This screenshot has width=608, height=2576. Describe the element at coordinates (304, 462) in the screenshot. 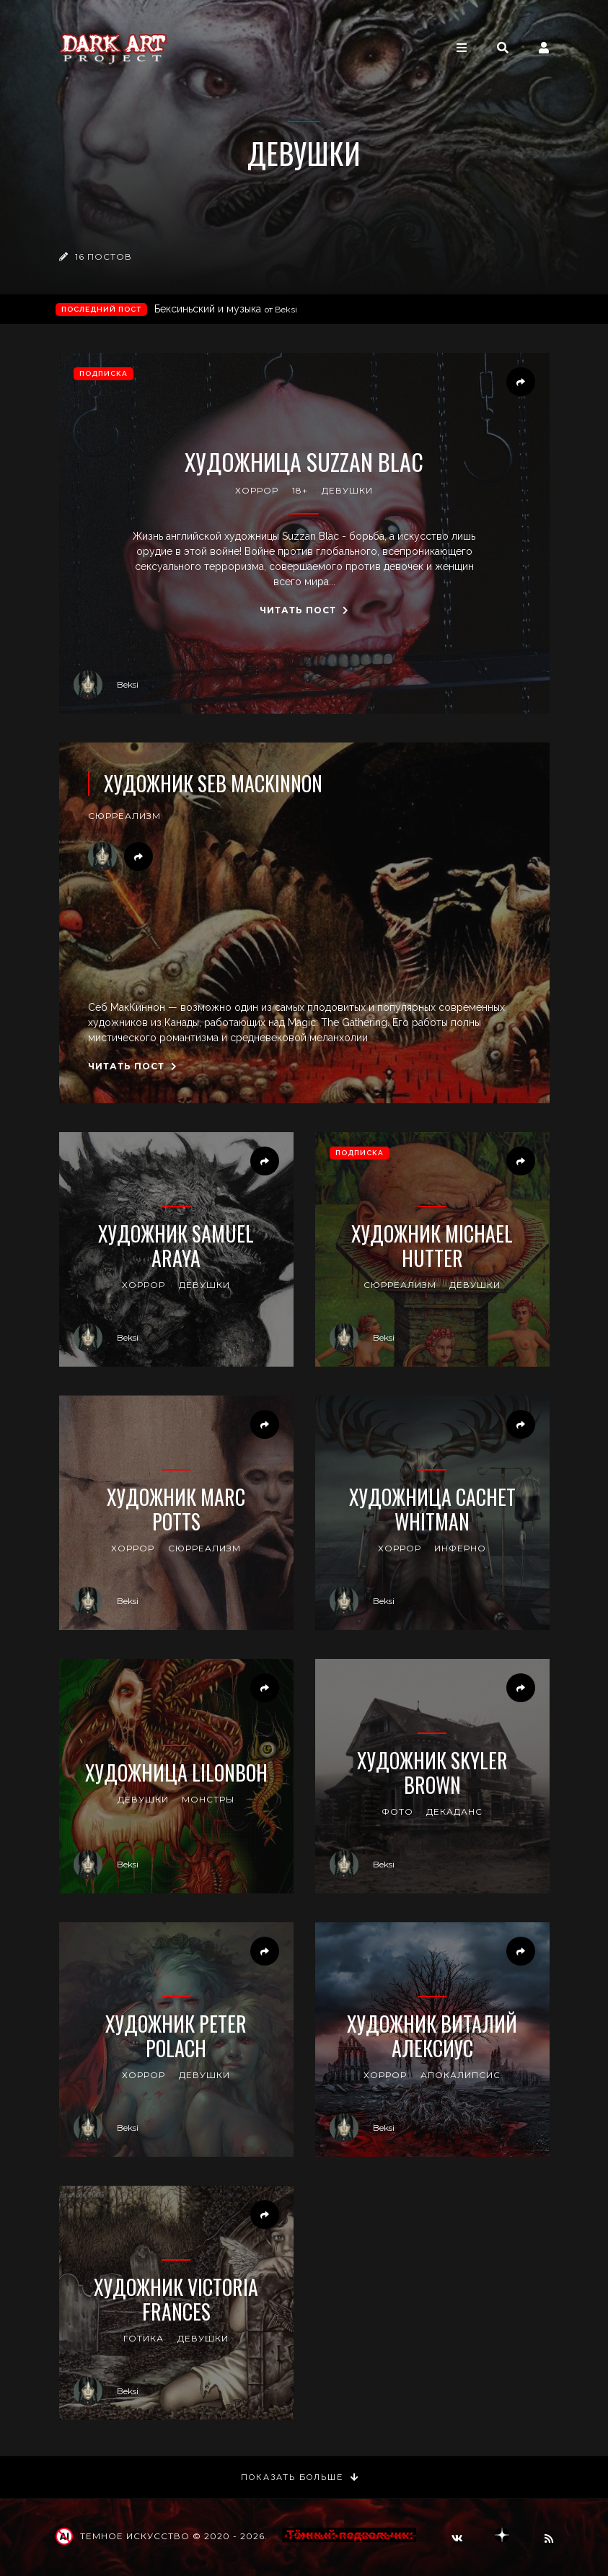

I see `Художница Suzzan Blac` at that location.